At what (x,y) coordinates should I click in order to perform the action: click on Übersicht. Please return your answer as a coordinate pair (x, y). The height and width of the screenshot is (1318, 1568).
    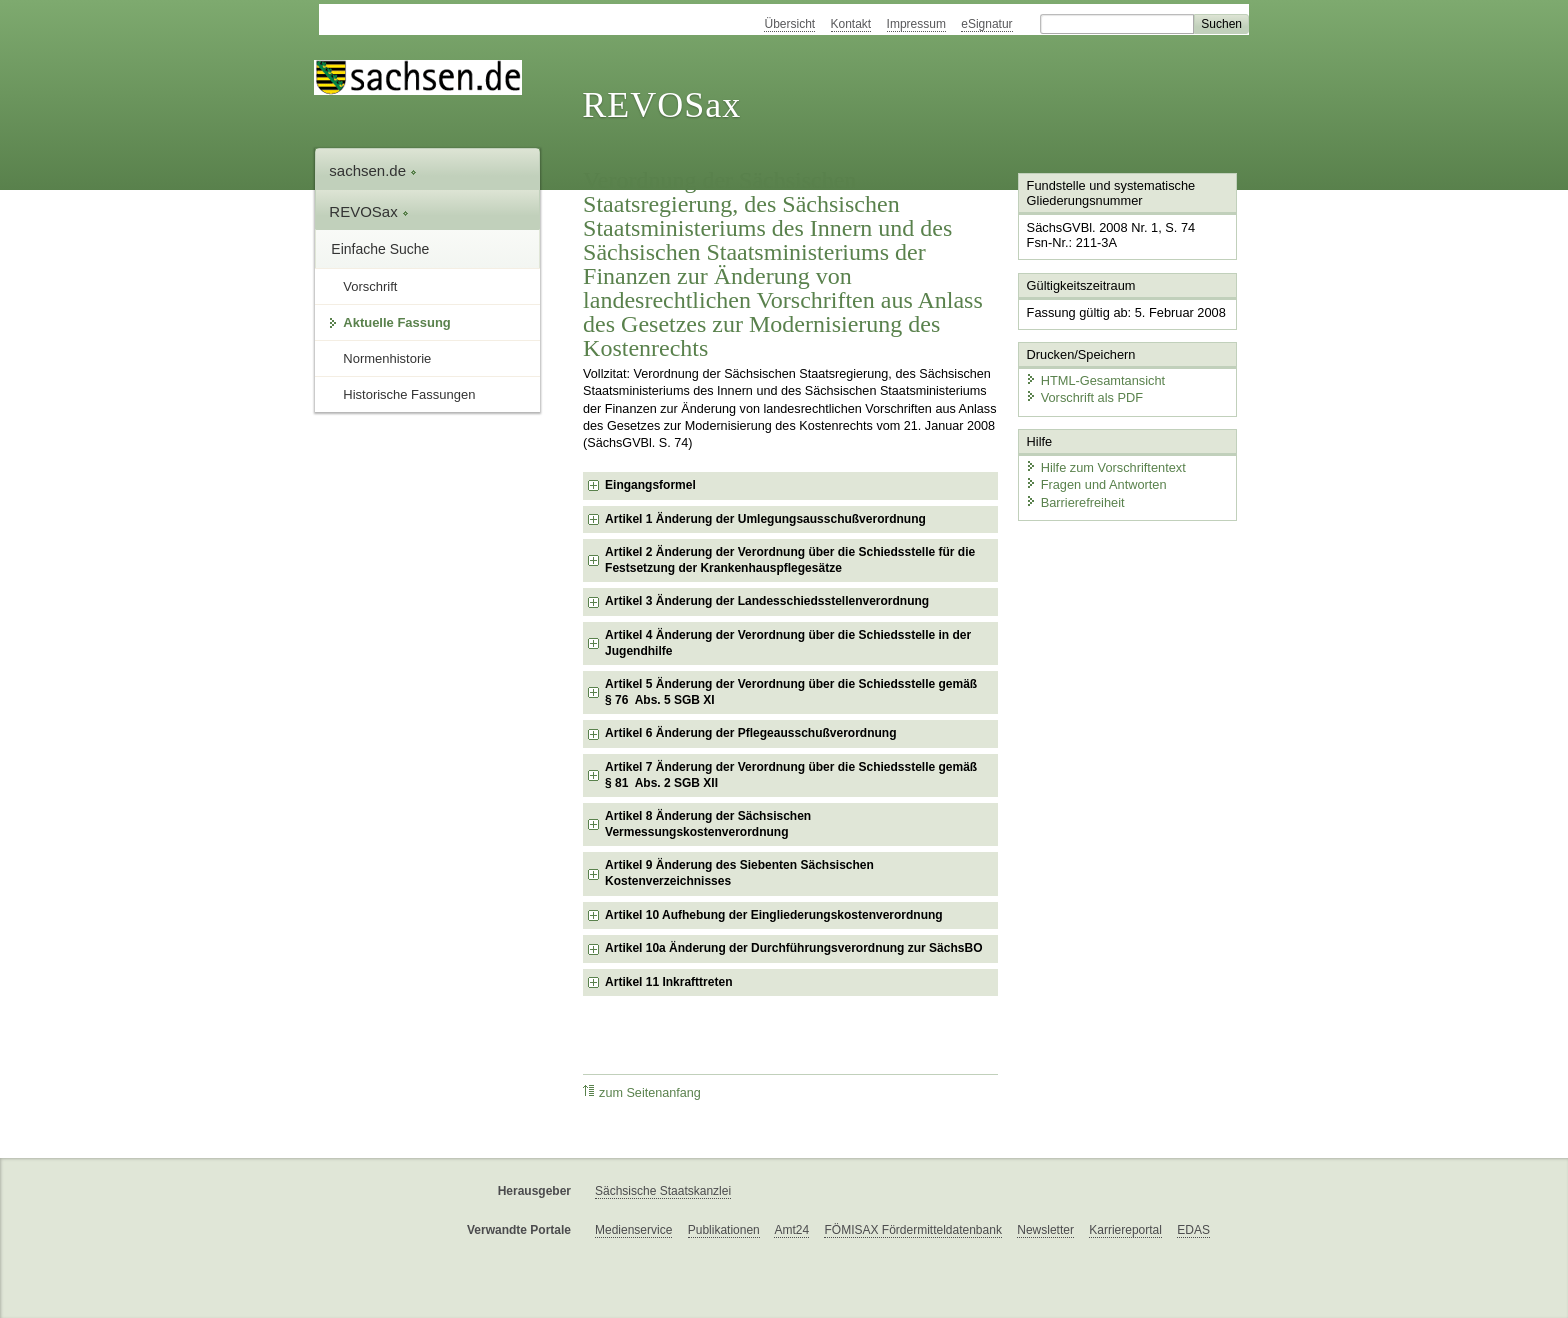
    Looking at the image, I should click on (789, 24).